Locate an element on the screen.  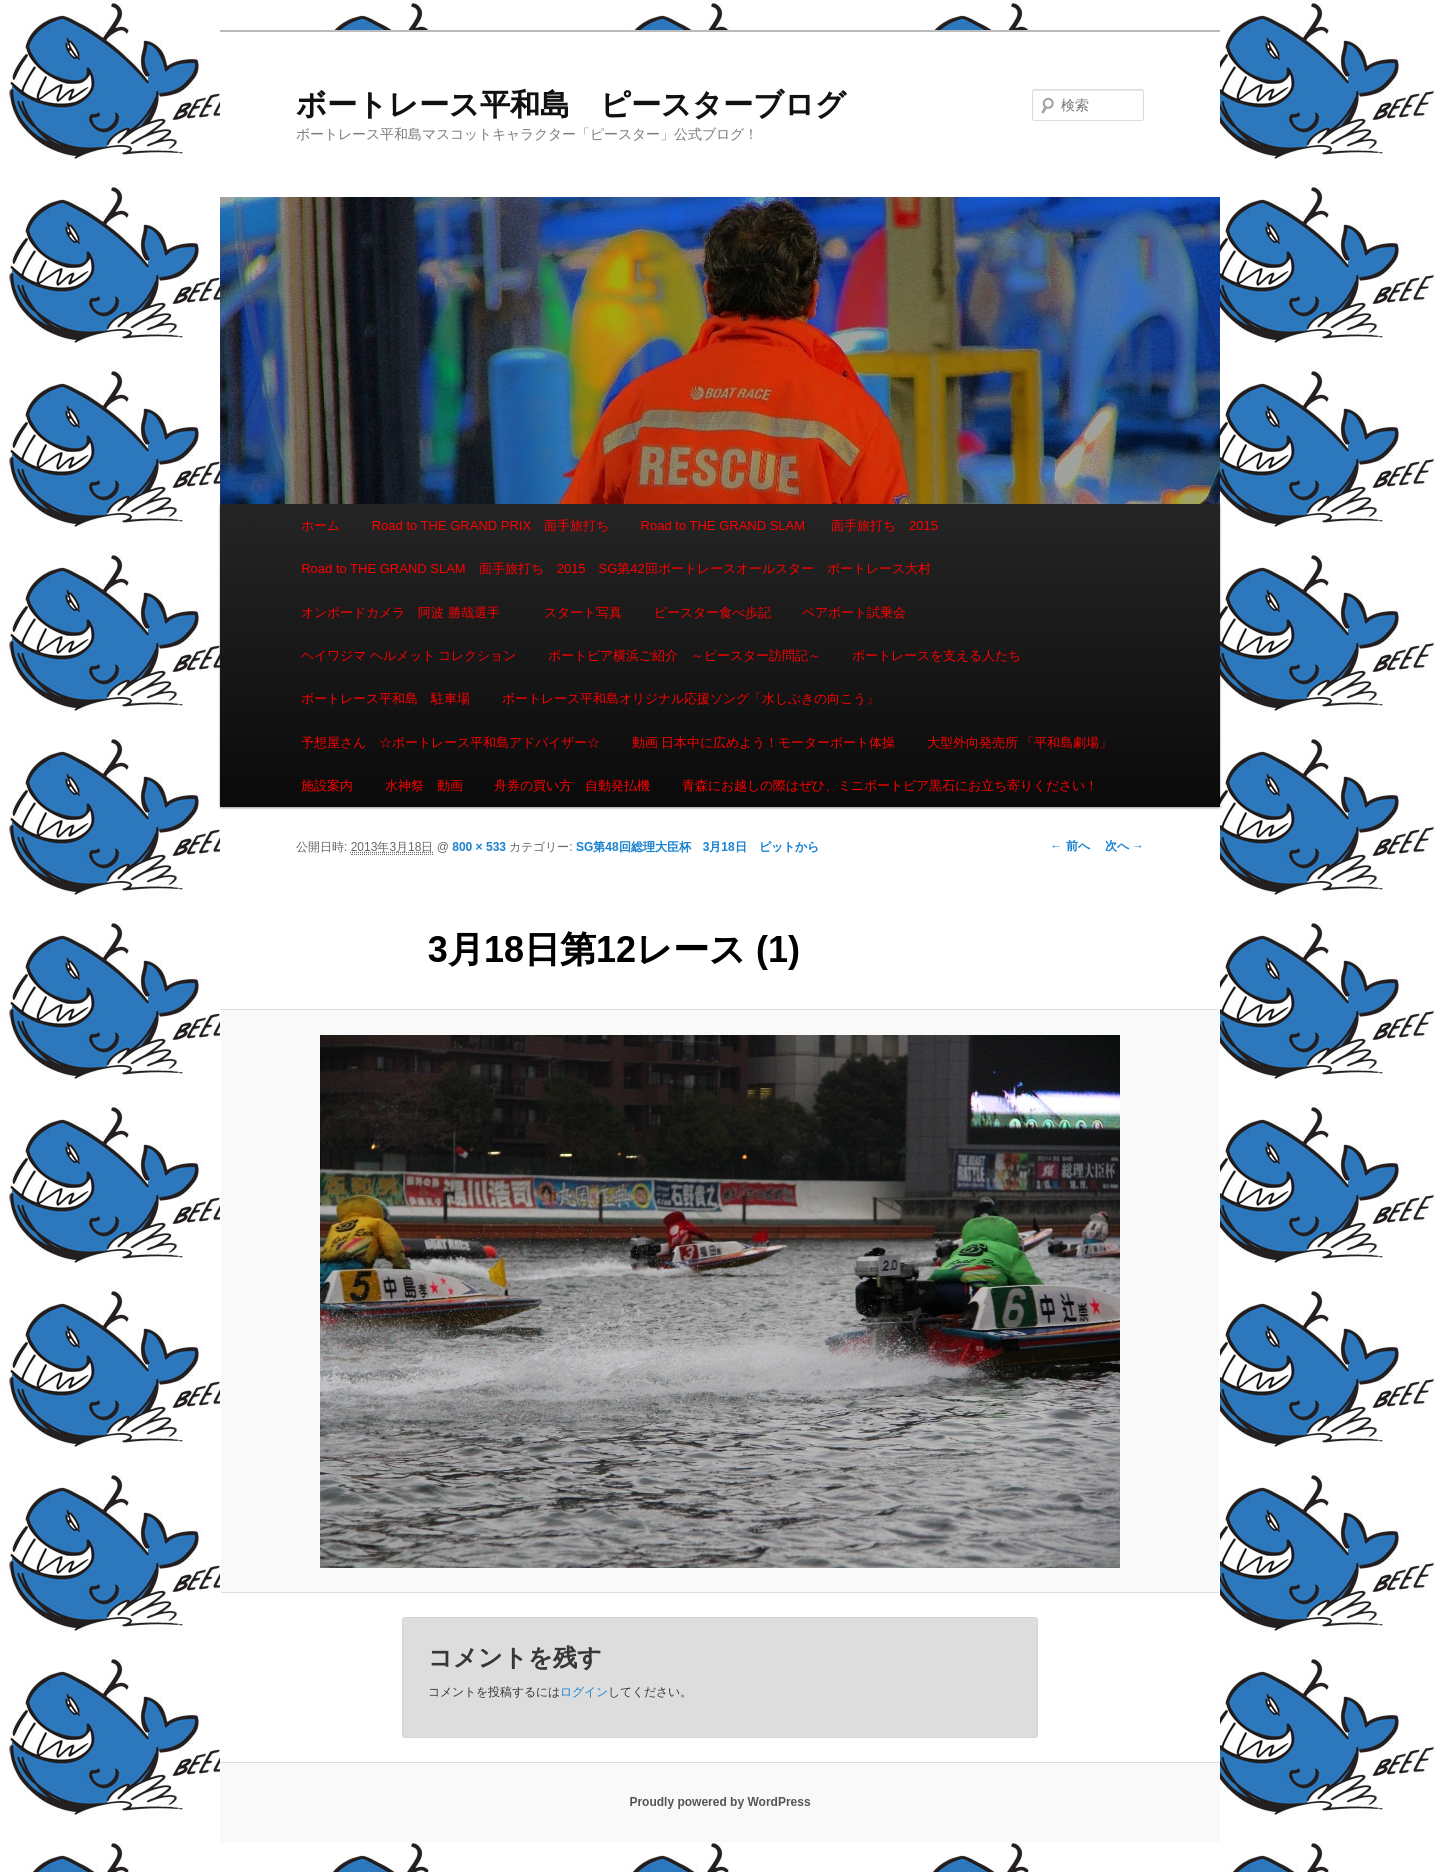
スタート写真 is located at coordinates (583, 612).